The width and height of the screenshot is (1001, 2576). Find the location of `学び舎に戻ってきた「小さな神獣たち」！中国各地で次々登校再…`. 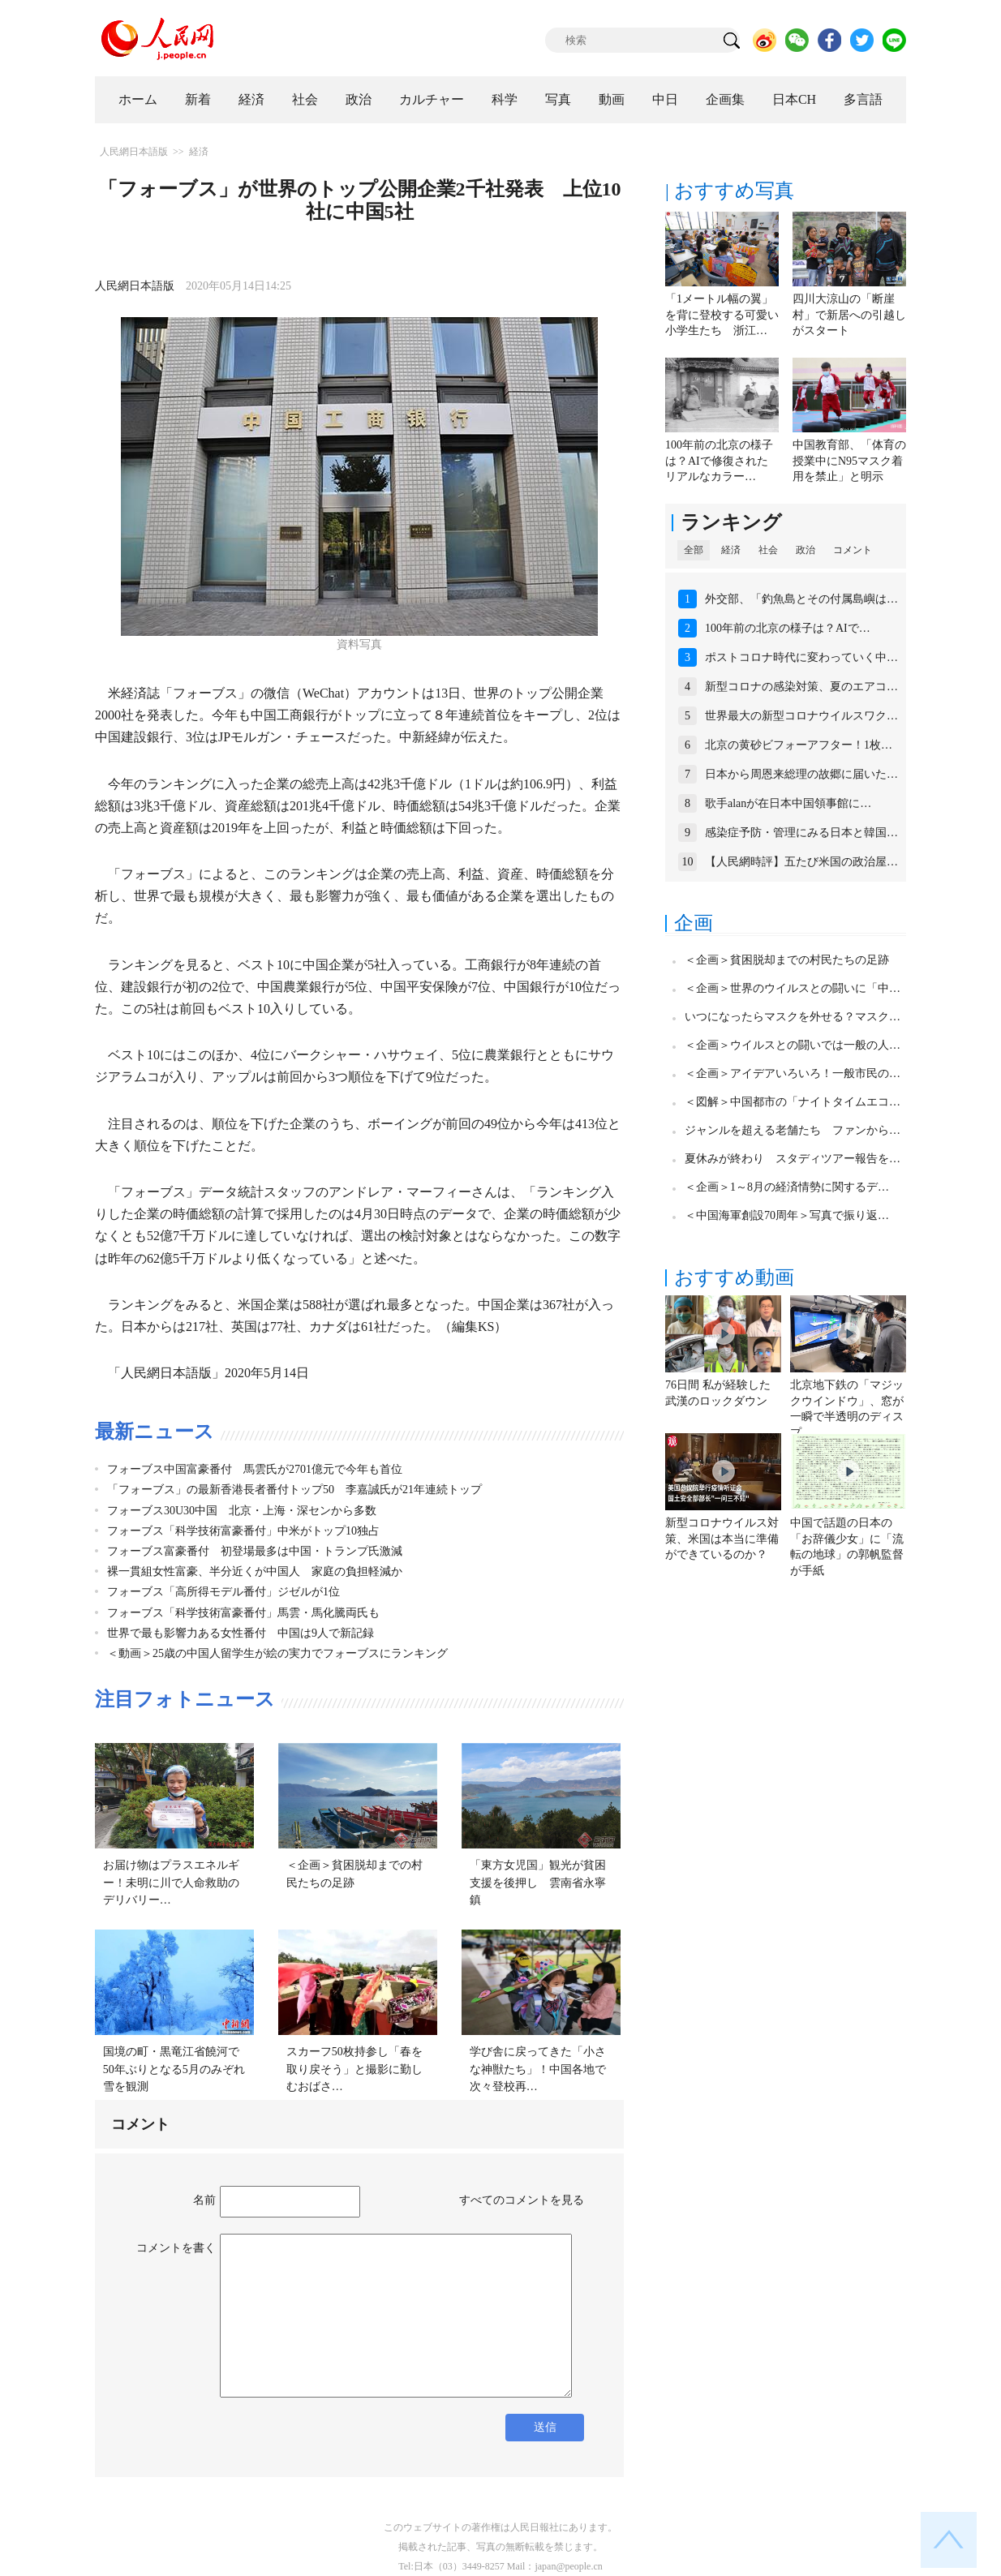

学び舎に戻ってきた「小さな神獣たち」！中国各地で次々登校再… is located at coordinates (538, 2069).